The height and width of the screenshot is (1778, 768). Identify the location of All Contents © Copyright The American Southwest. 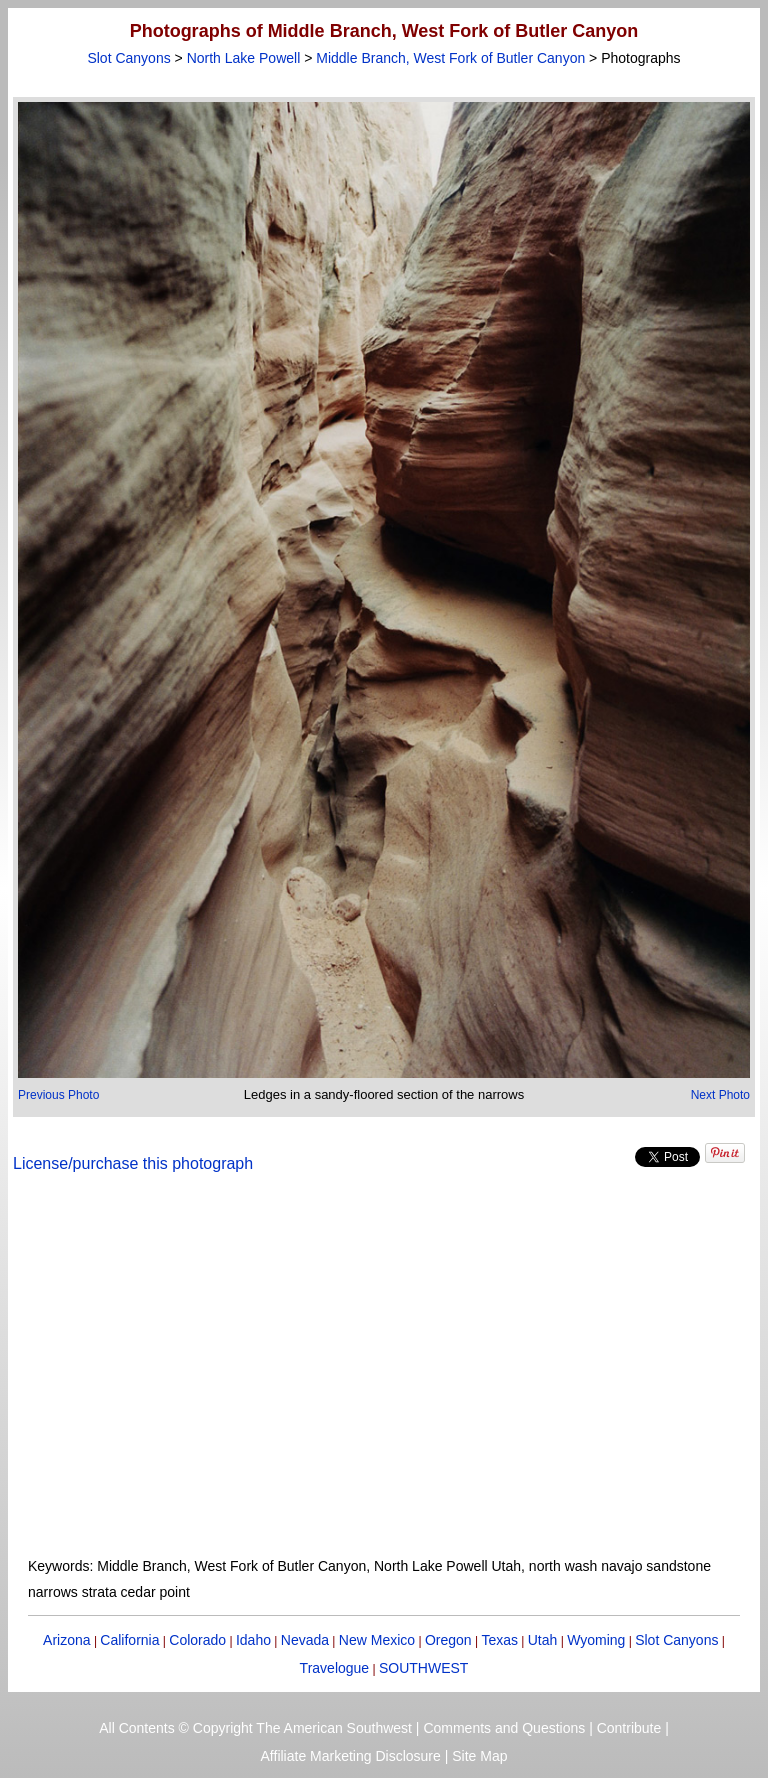
(255, 1728).